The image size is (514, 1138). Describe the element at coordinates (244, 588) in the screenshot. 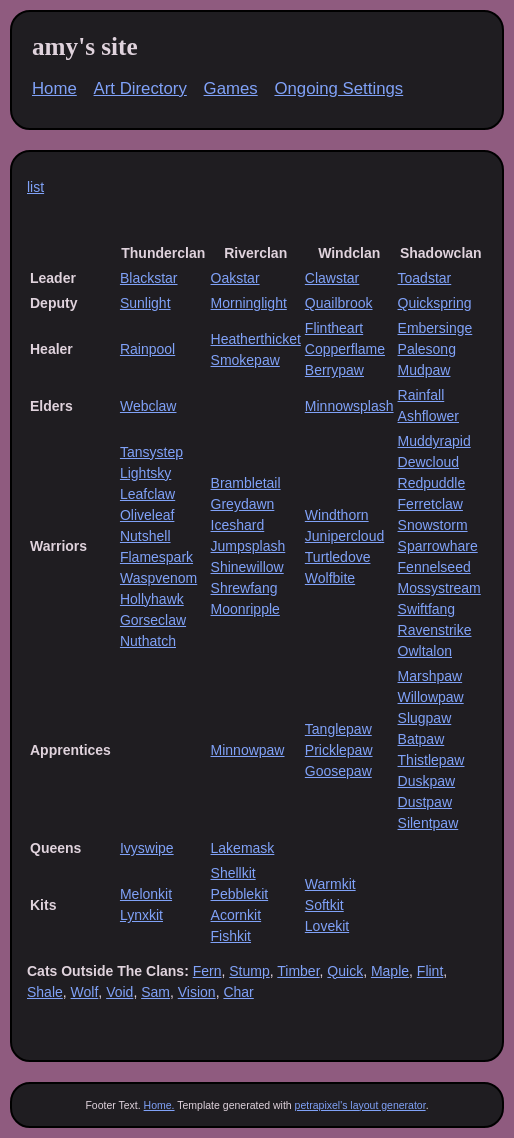

I see `Shrewfang` at that location.